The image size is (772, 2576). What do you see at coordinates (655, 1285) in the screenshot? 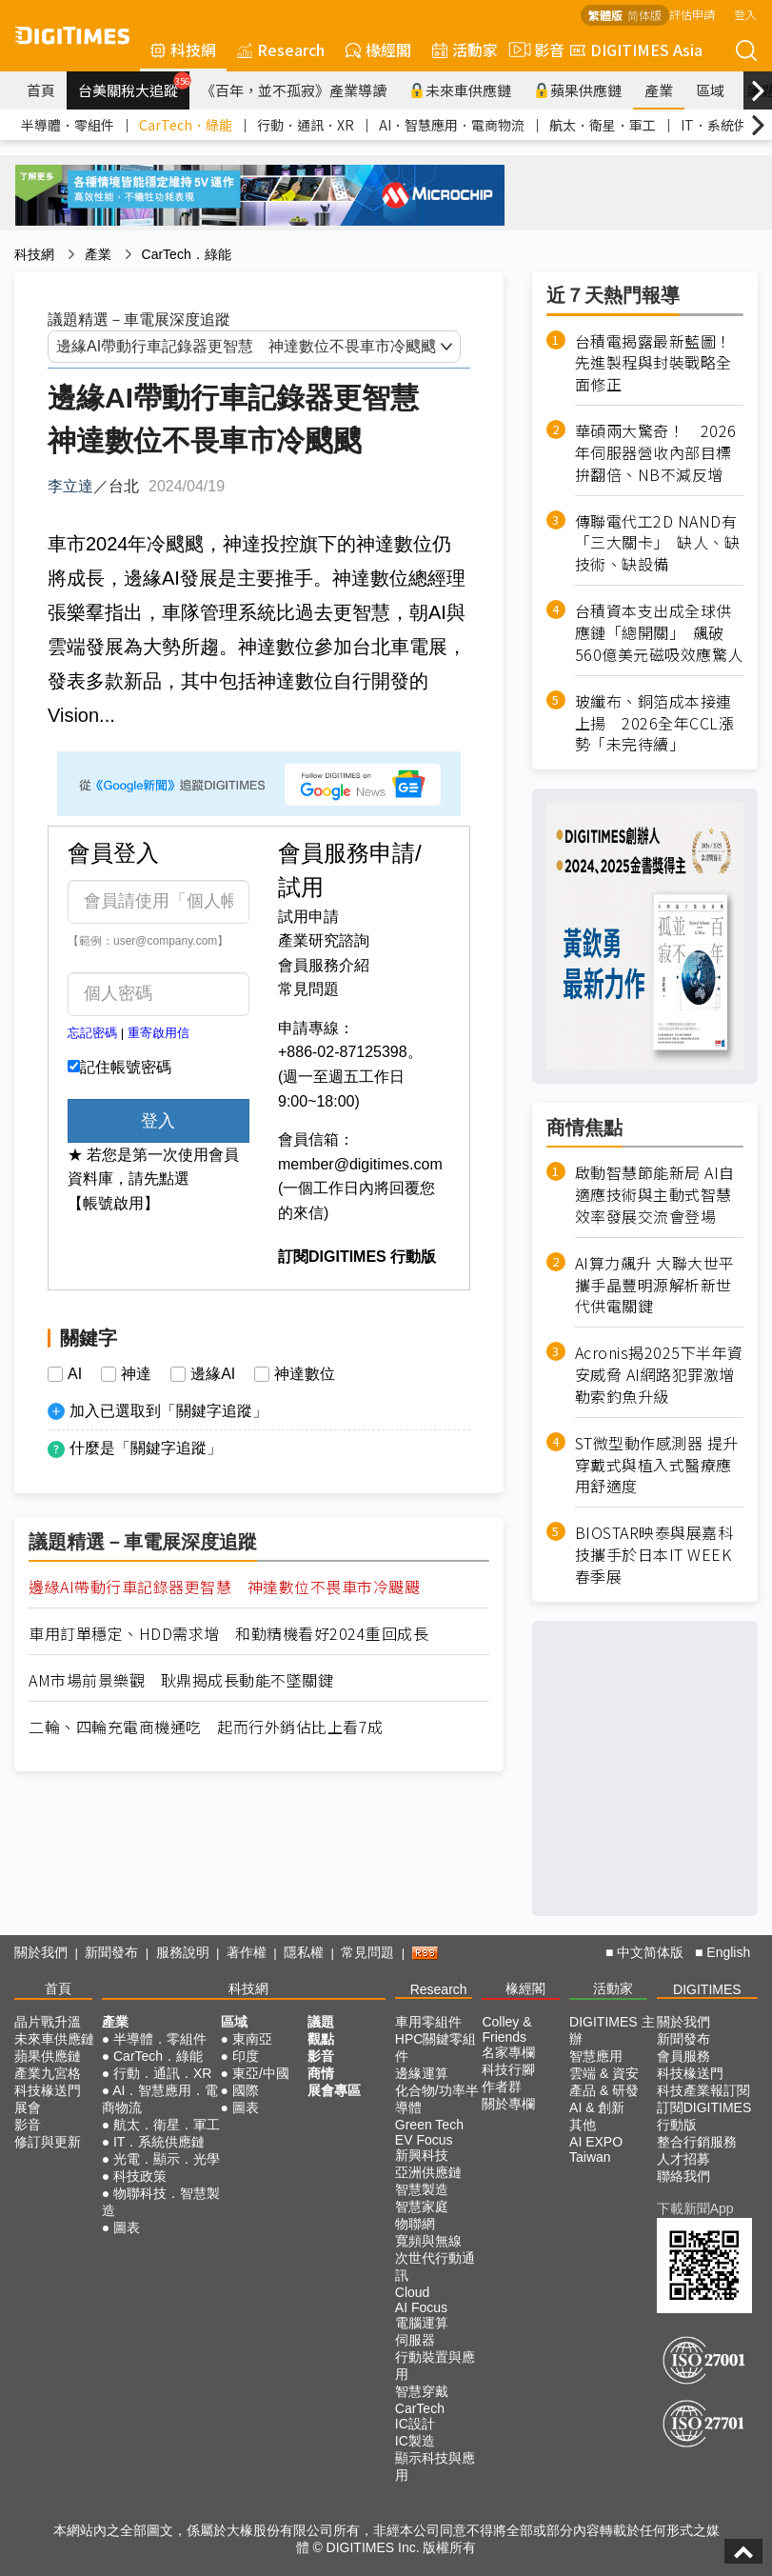
I see `AI算力飆升 大聯大世平攜手晶豐明源解析新世代供電關鍵` at bounding box center [655, 1285].